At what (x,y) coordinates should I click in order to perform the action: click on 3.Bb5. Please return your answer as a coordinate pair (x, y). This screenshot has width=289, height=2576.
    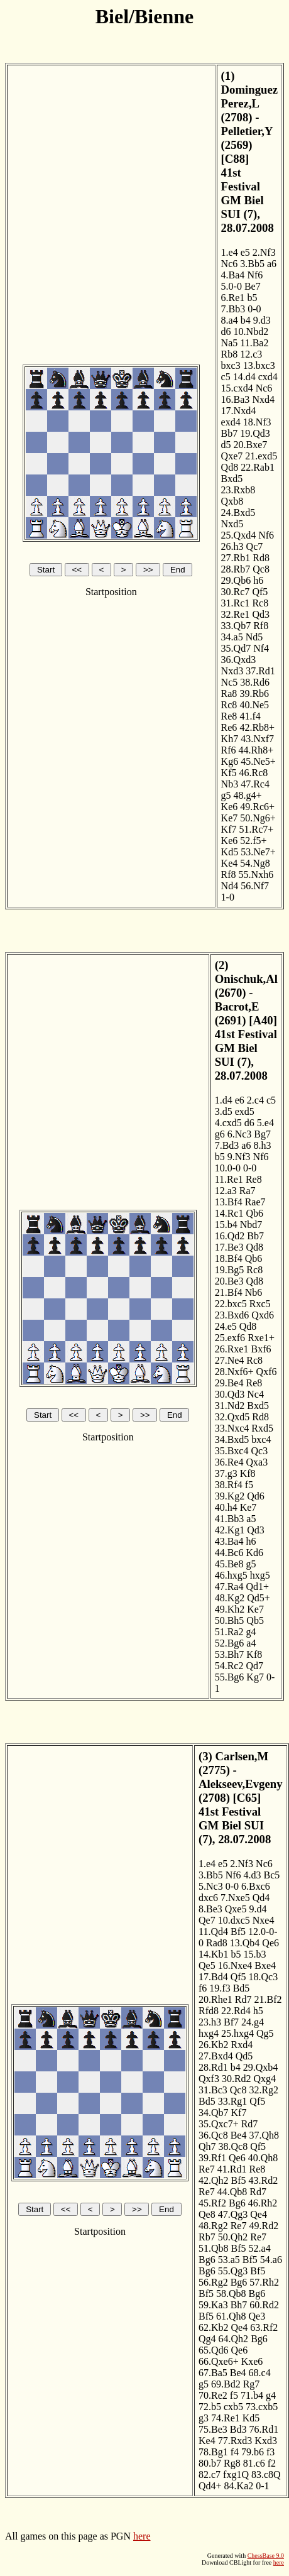
    Looking at the image, I should click on (252, 263).